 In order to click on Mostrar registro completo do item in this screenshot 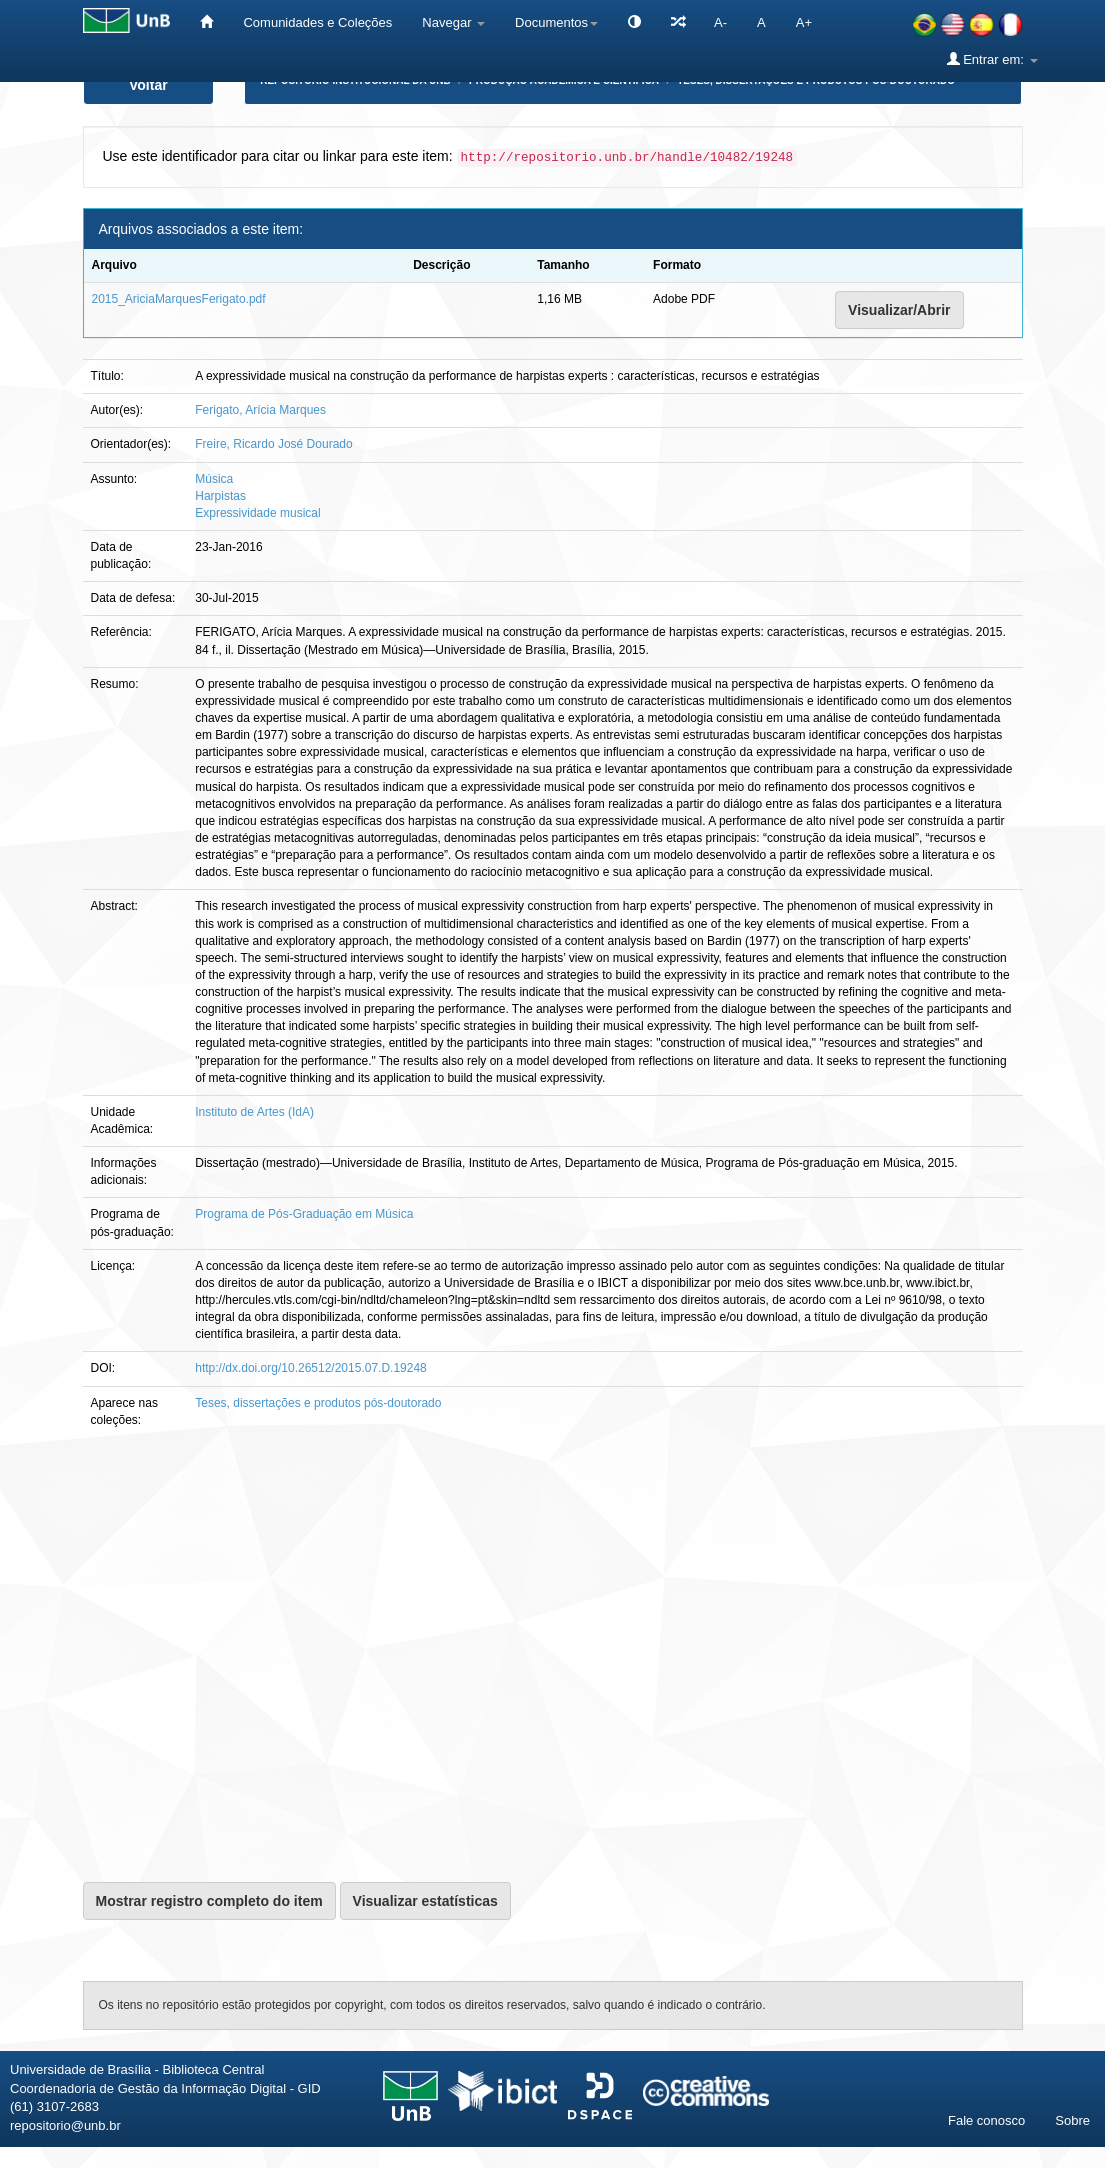, I will do `click(209, 1901)`.